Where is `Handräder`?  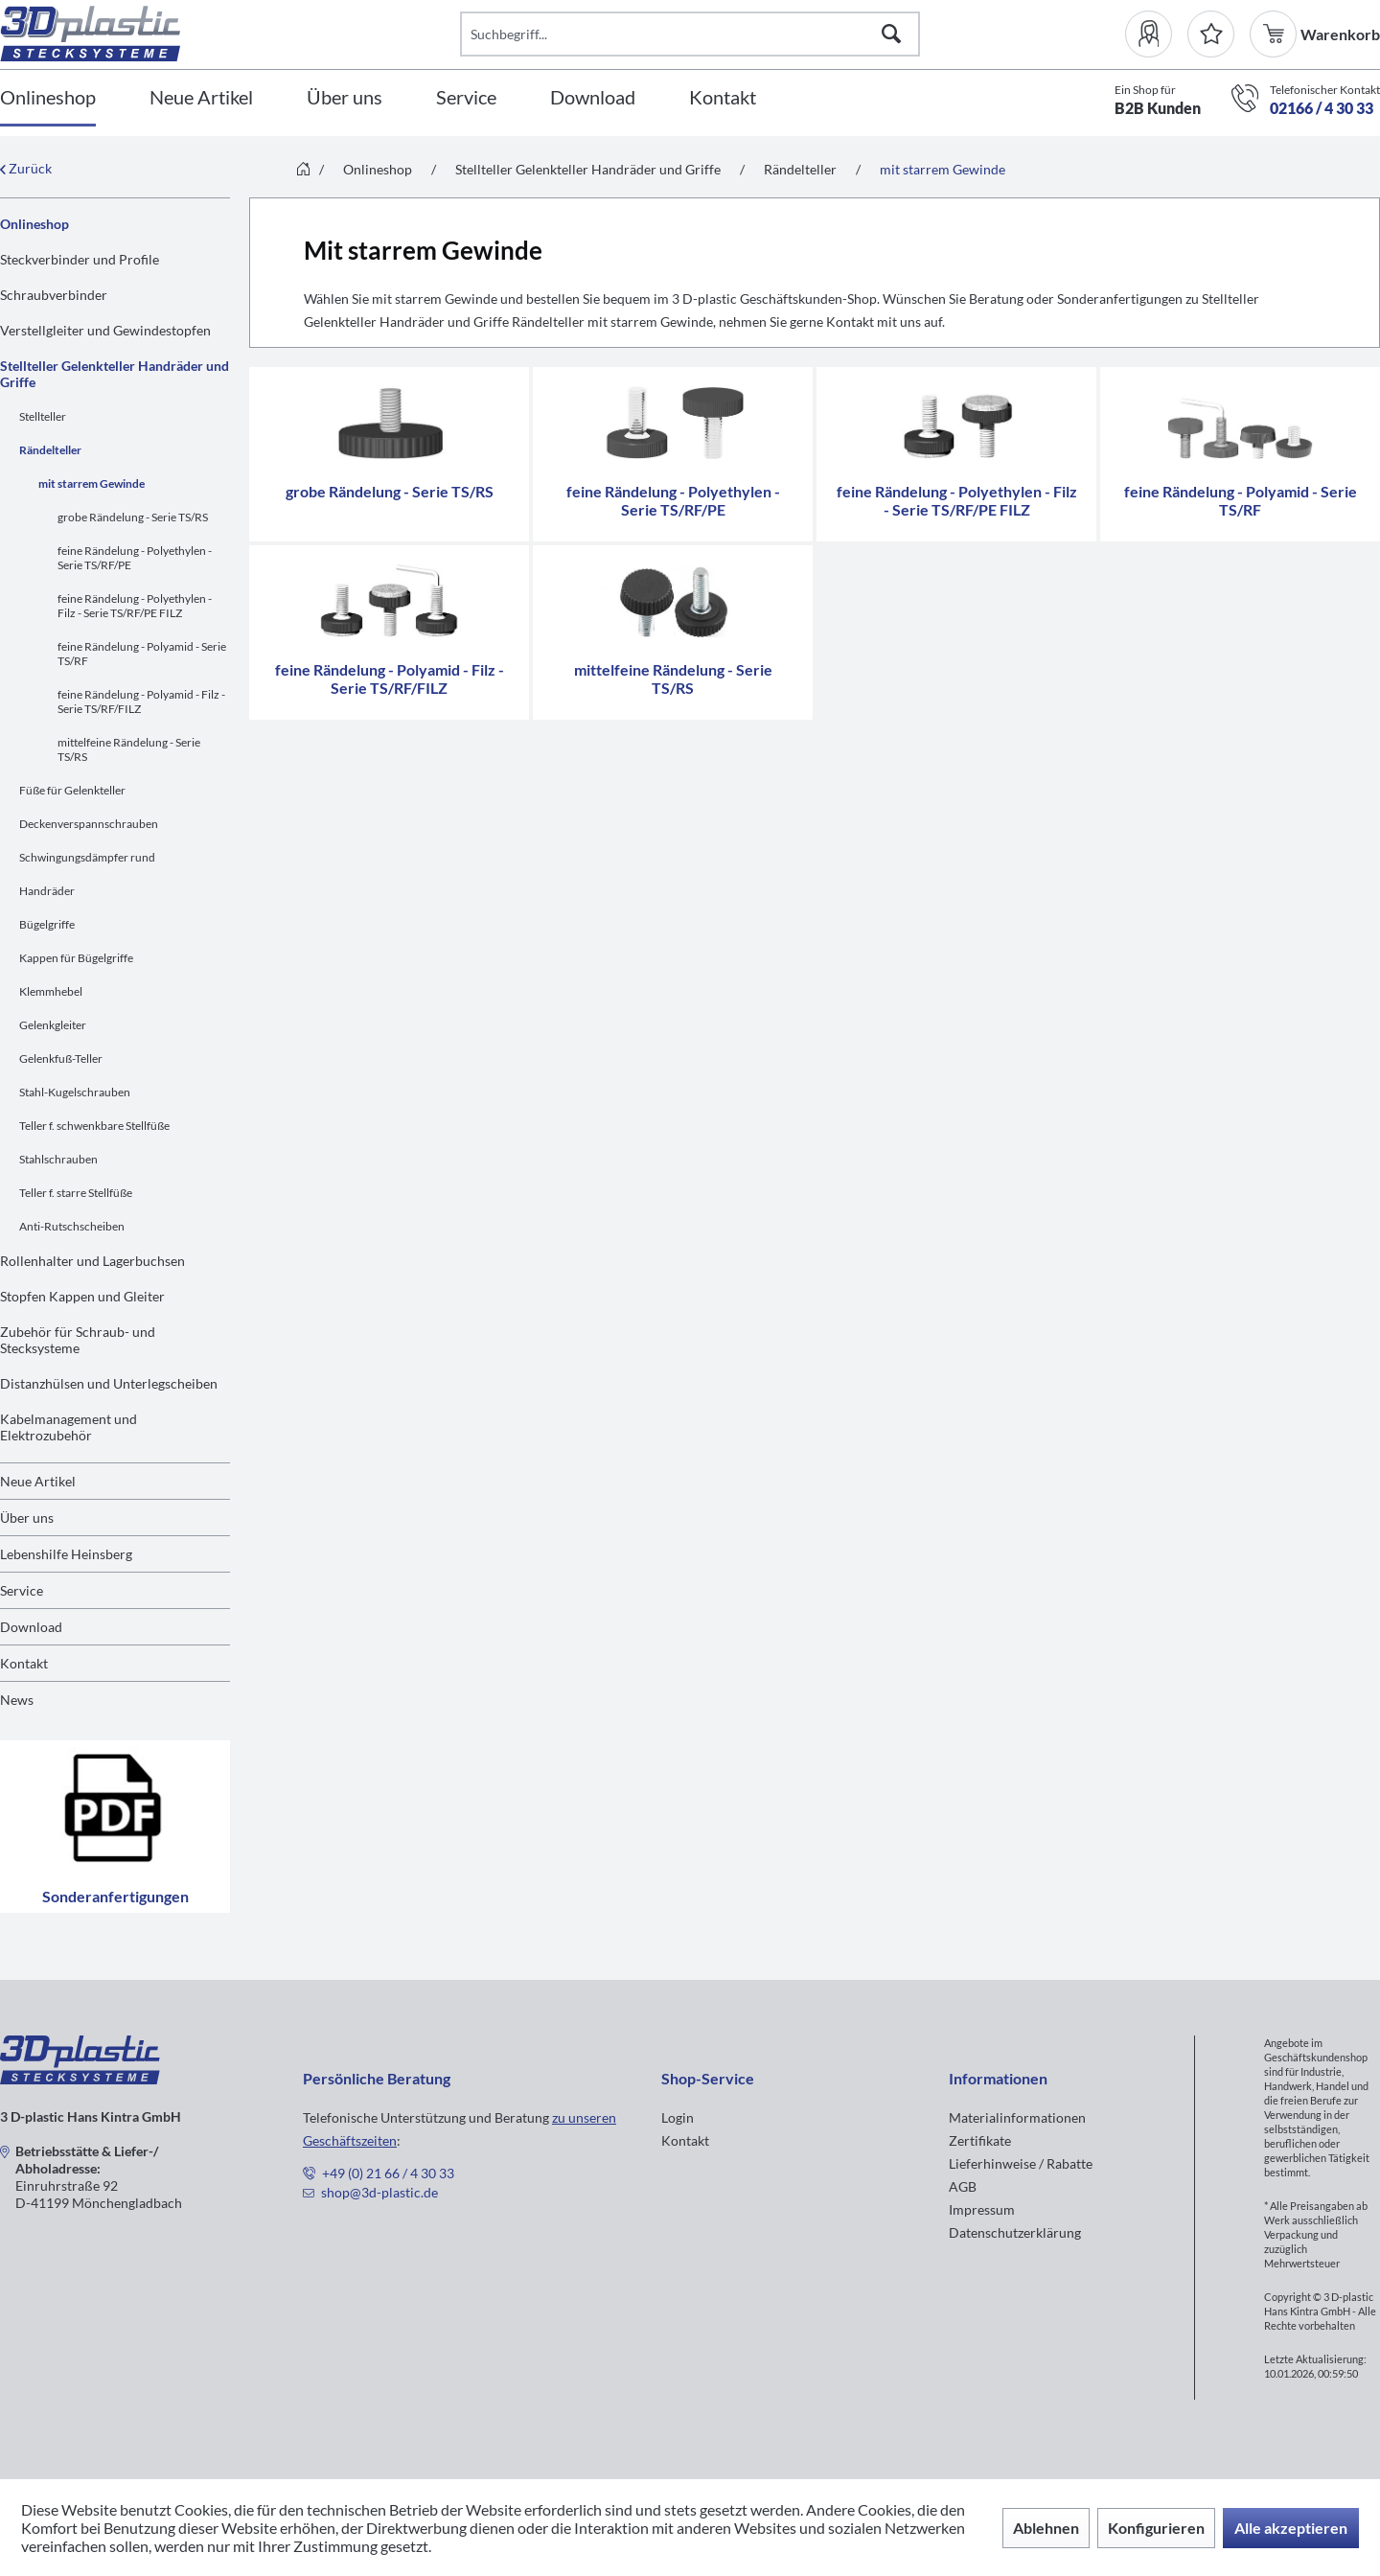
Handräder is located at coordinates (47, 891).